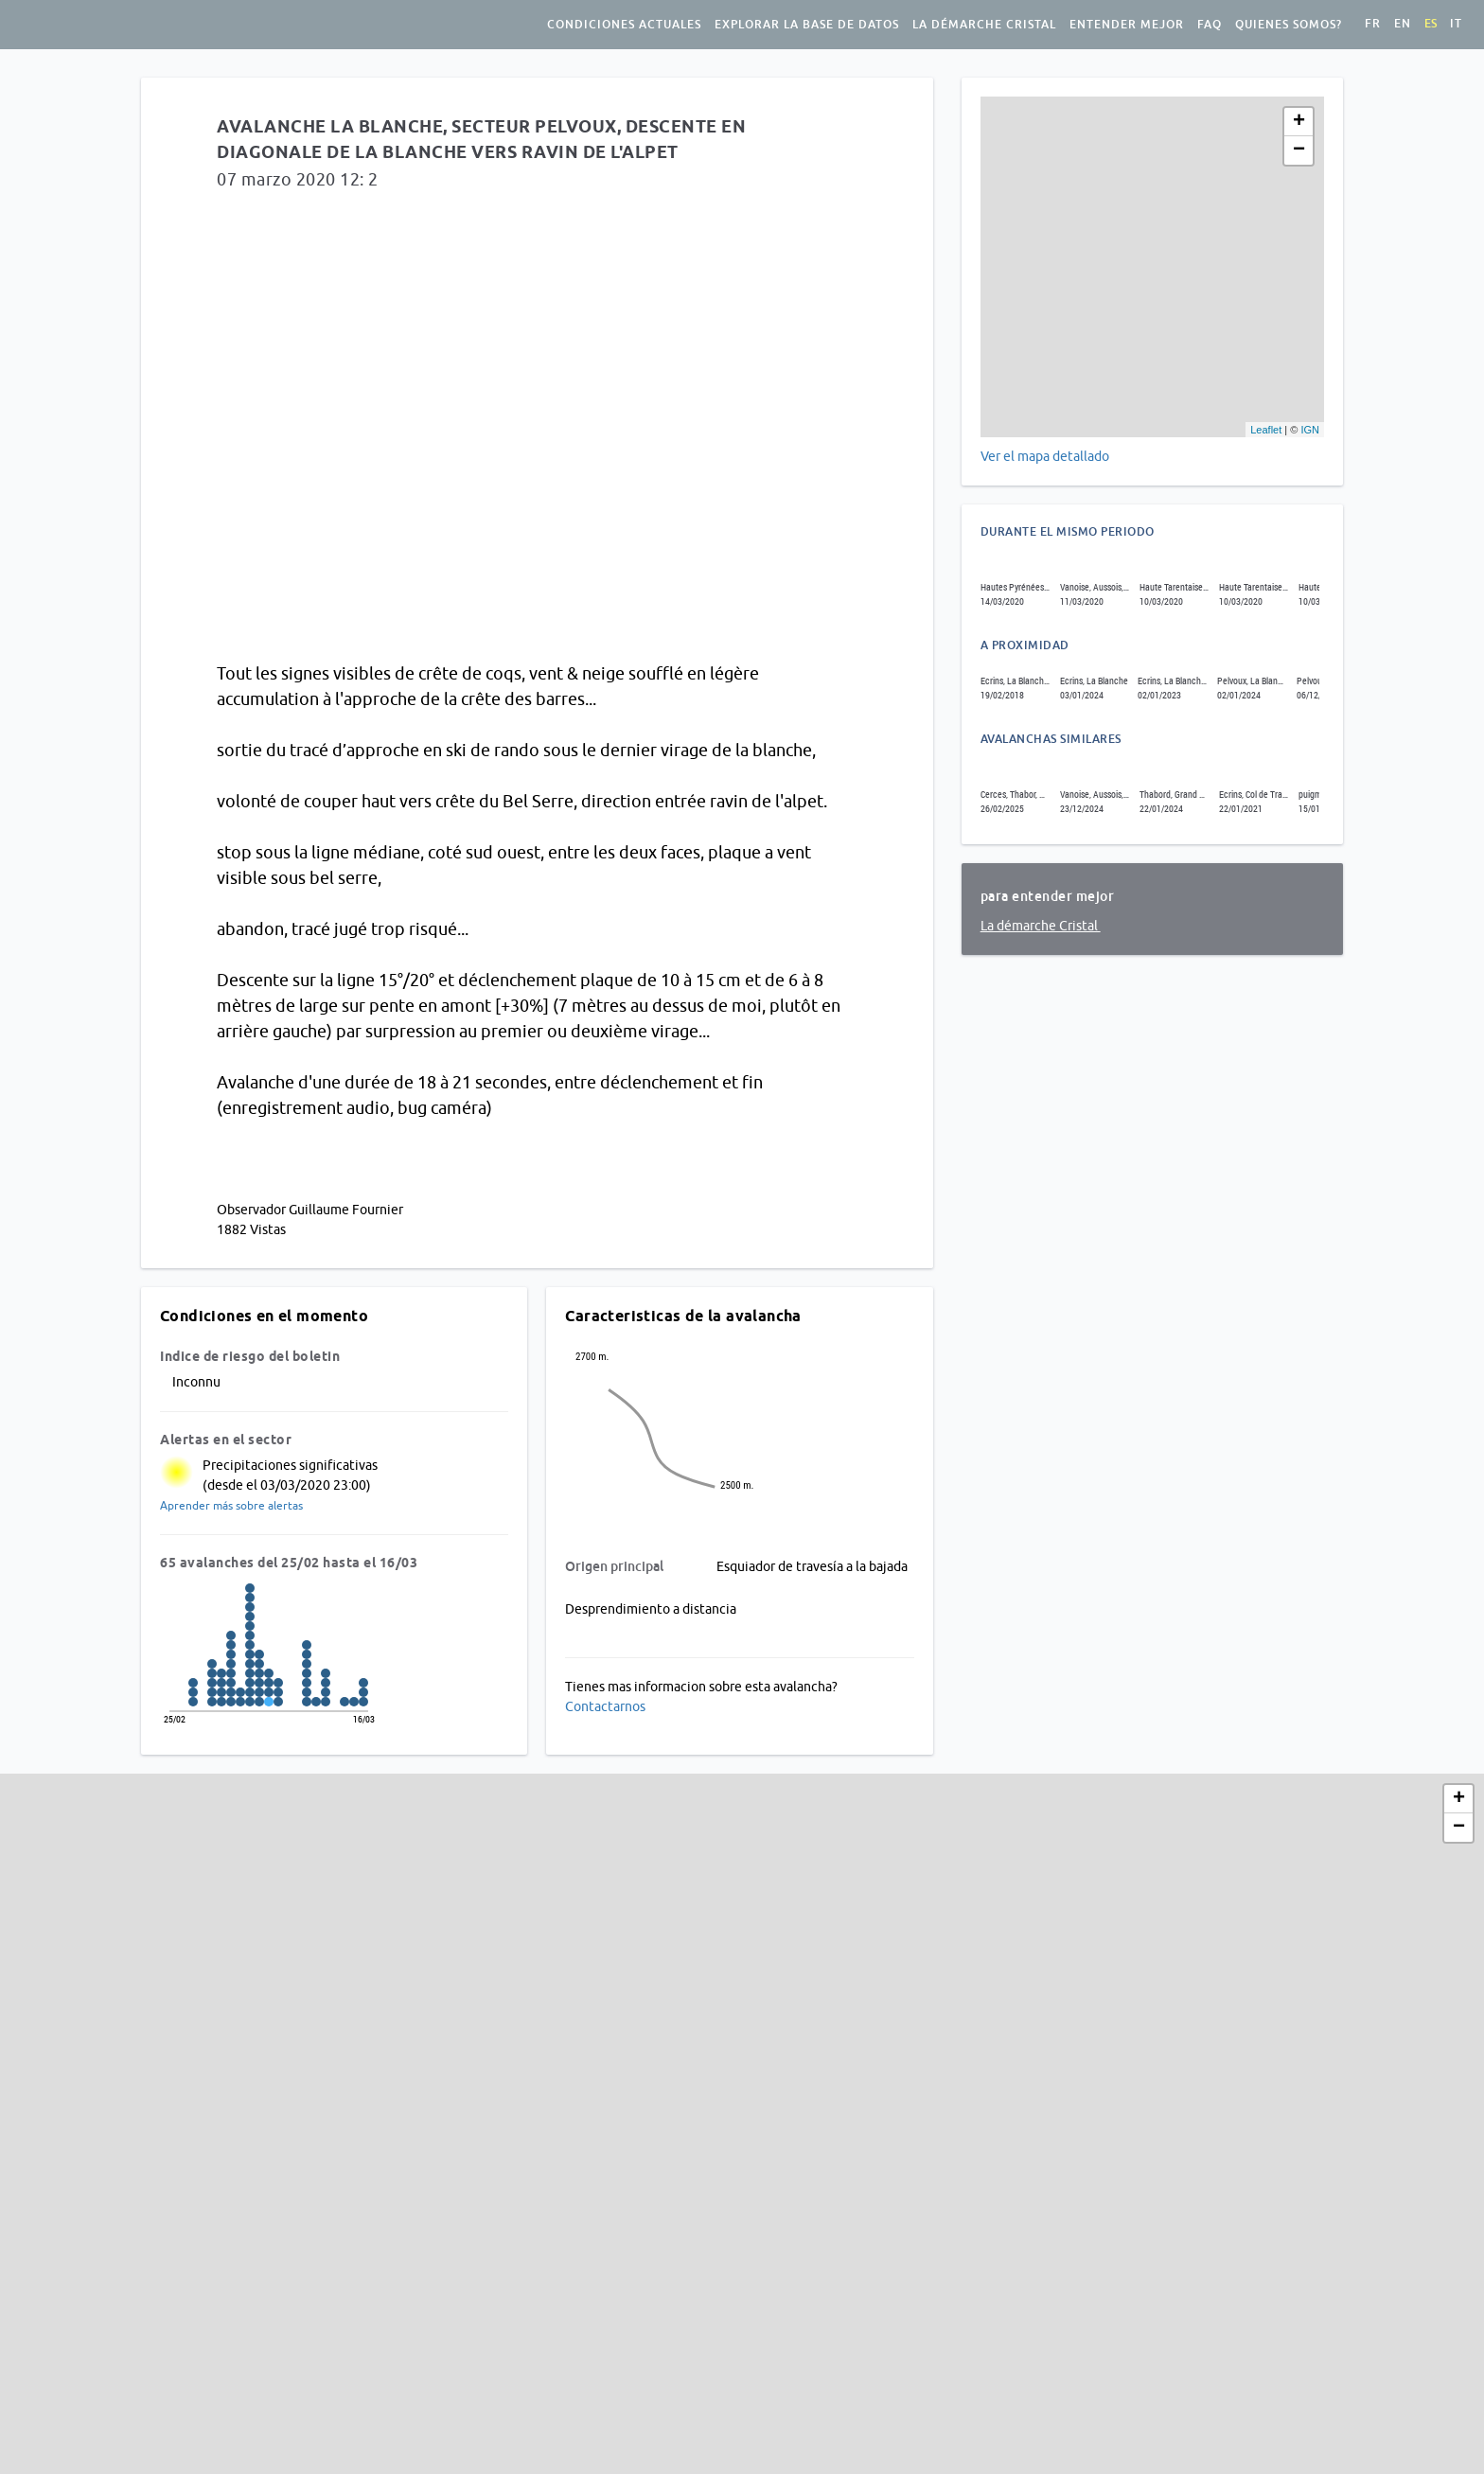 This screenshot has width=1484, height=2474. I want to click on FAQ, so click(1209, 24).